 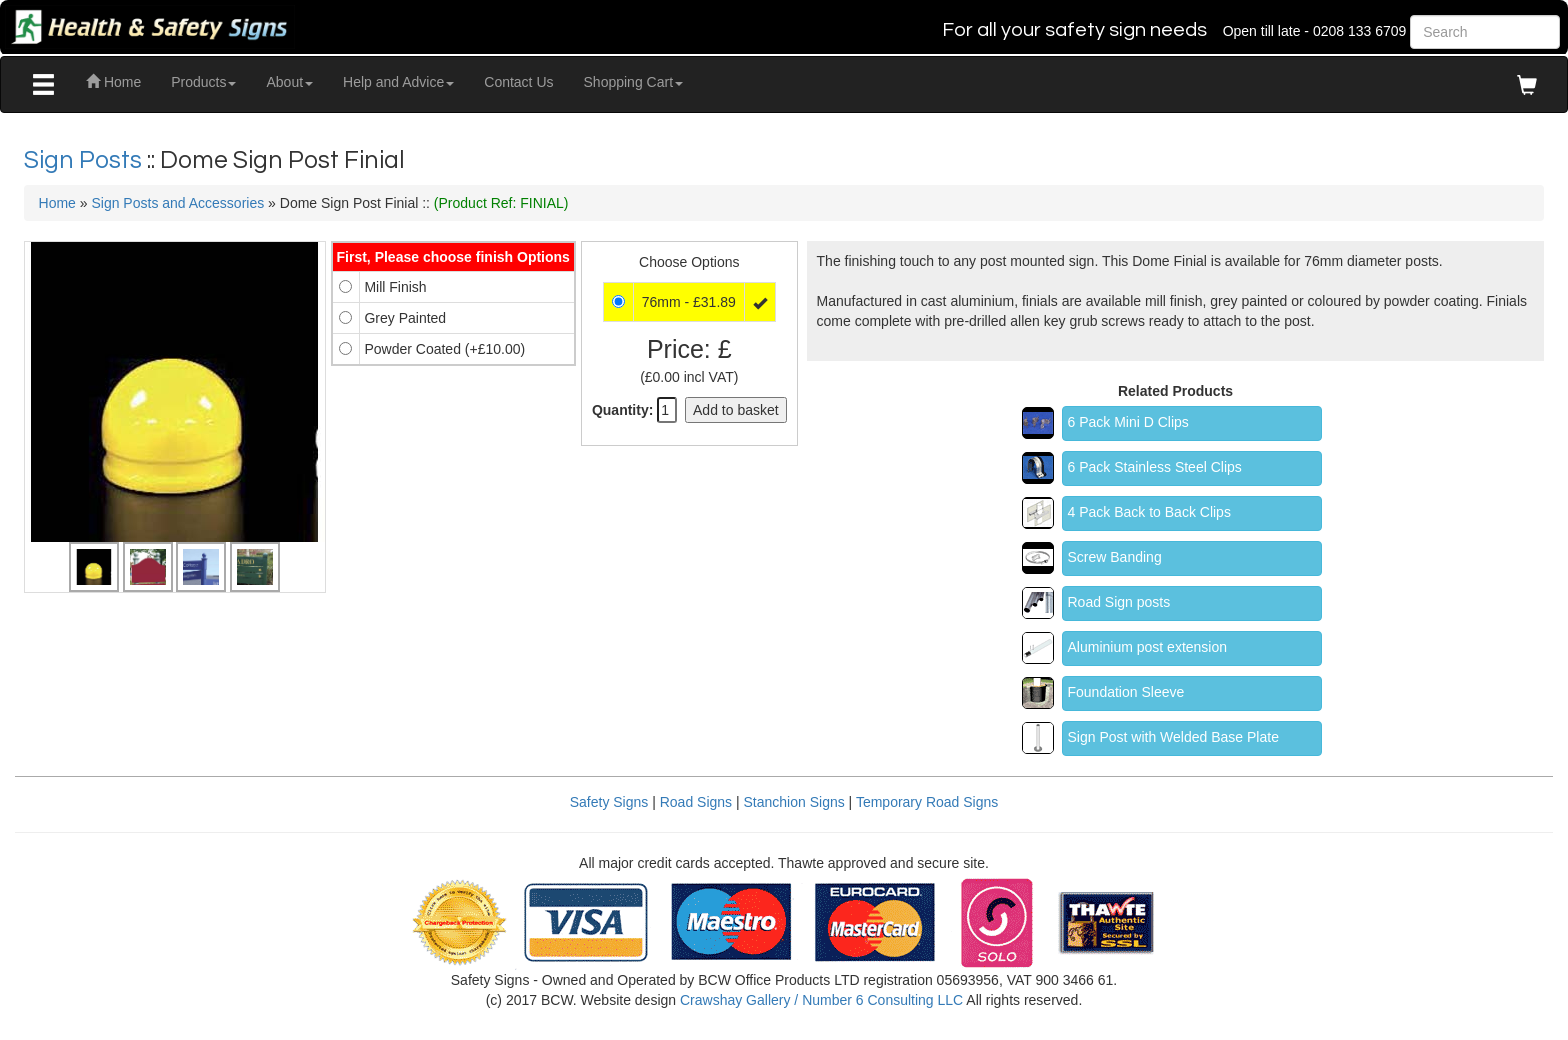 What do you see at coordinates (1173, 737) in the screenshot?
I see `Sign Post with Welded Base Plate` at bounding box center [1173, 737].